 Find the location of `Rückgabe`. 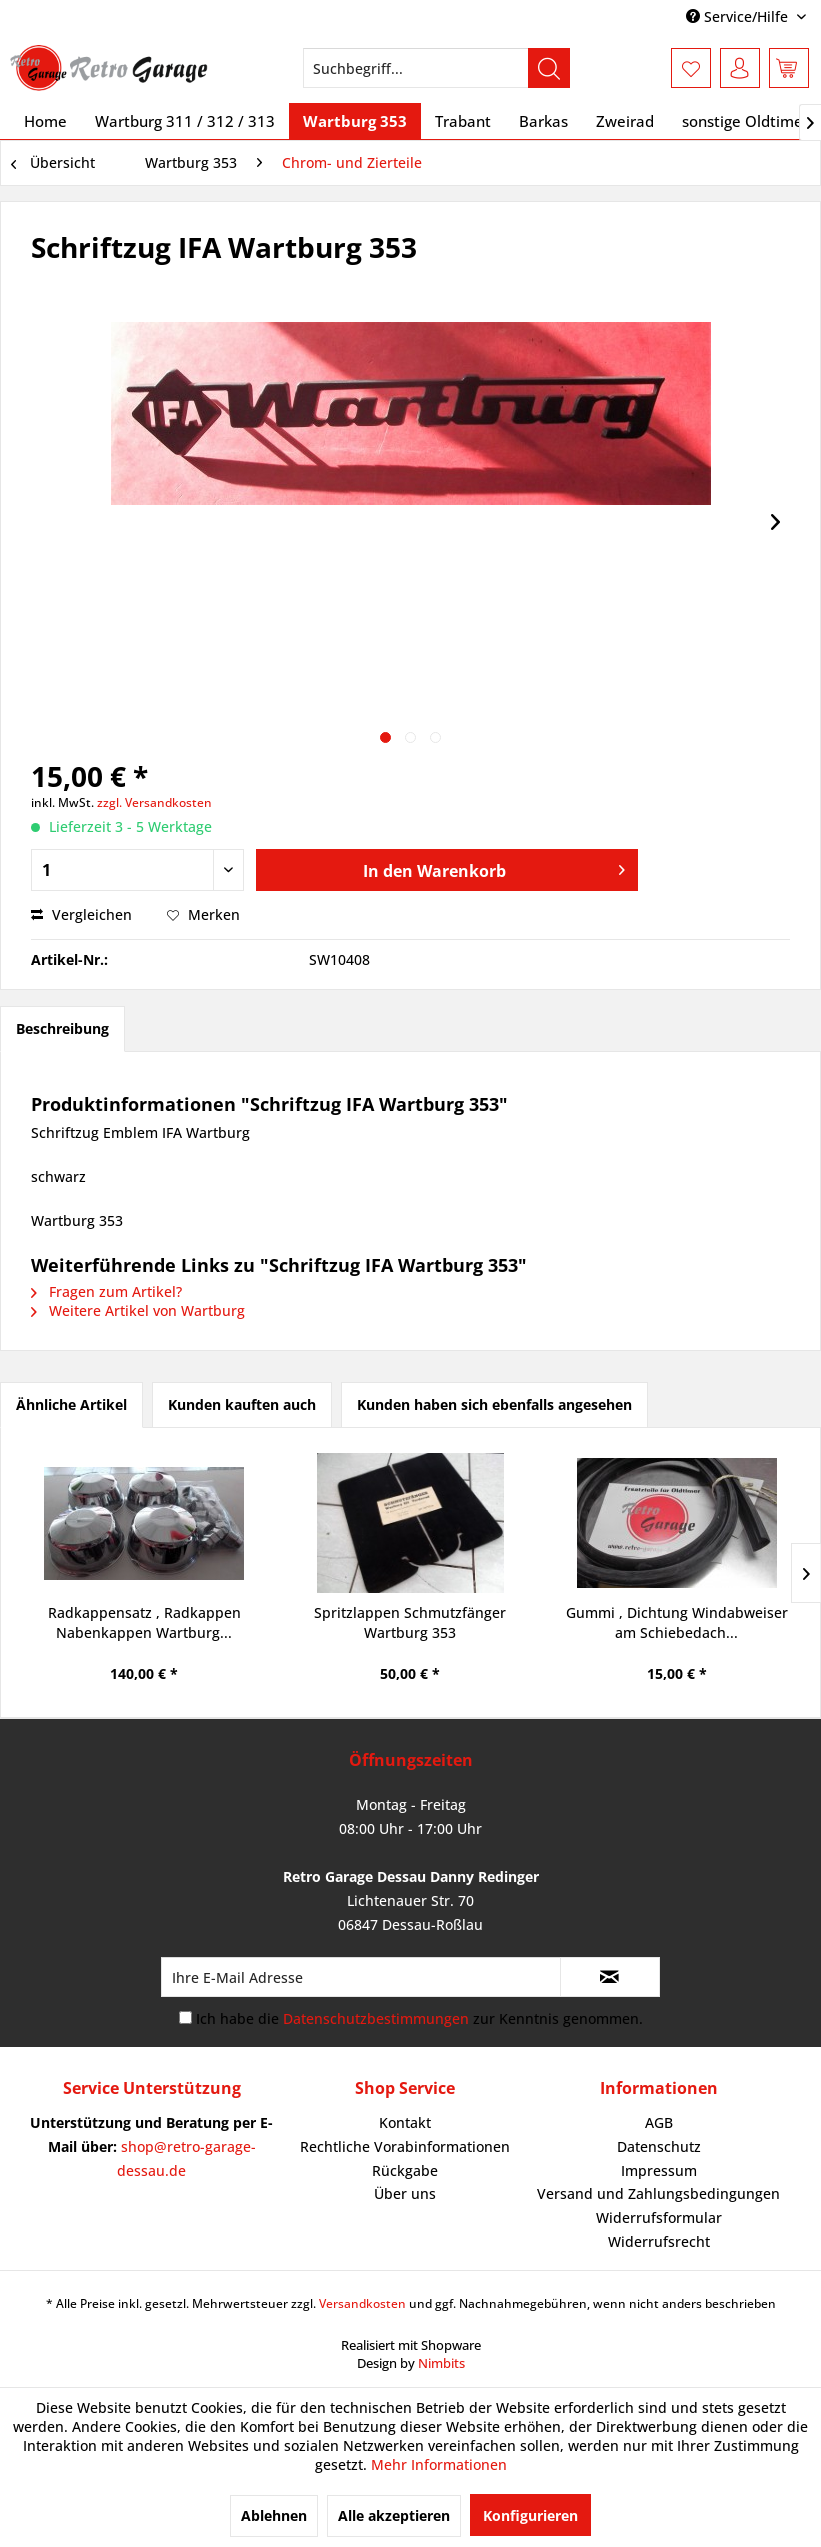

Rückgabe is located at coordinates (405, 2170).